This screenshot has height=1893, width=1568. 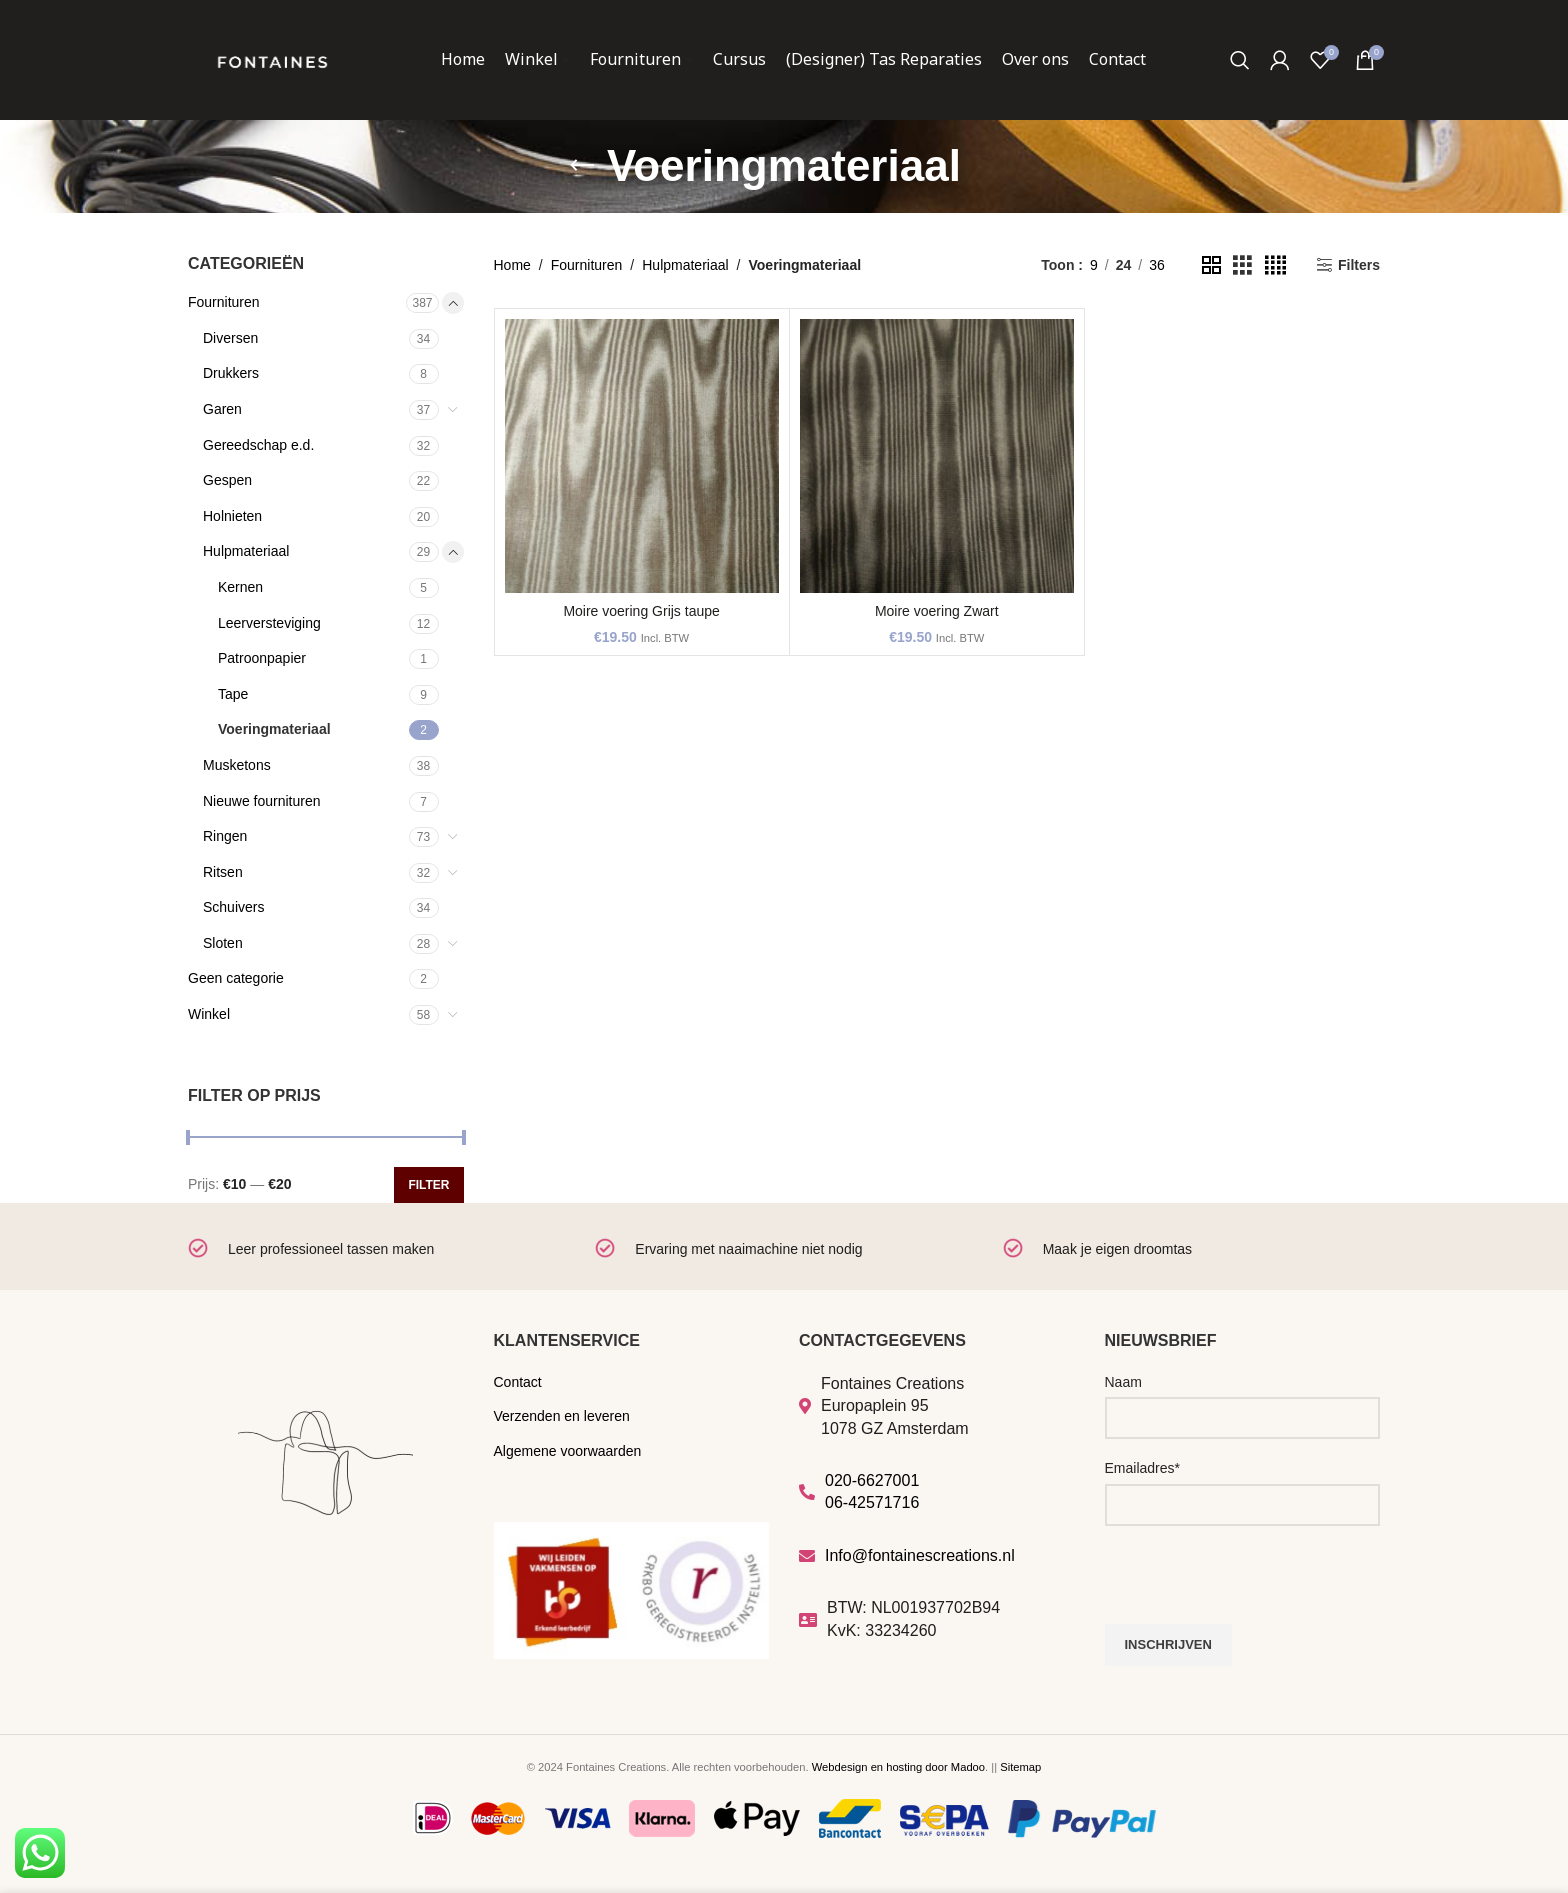 I want to click on [Site logo], so click(x=272, y=59).